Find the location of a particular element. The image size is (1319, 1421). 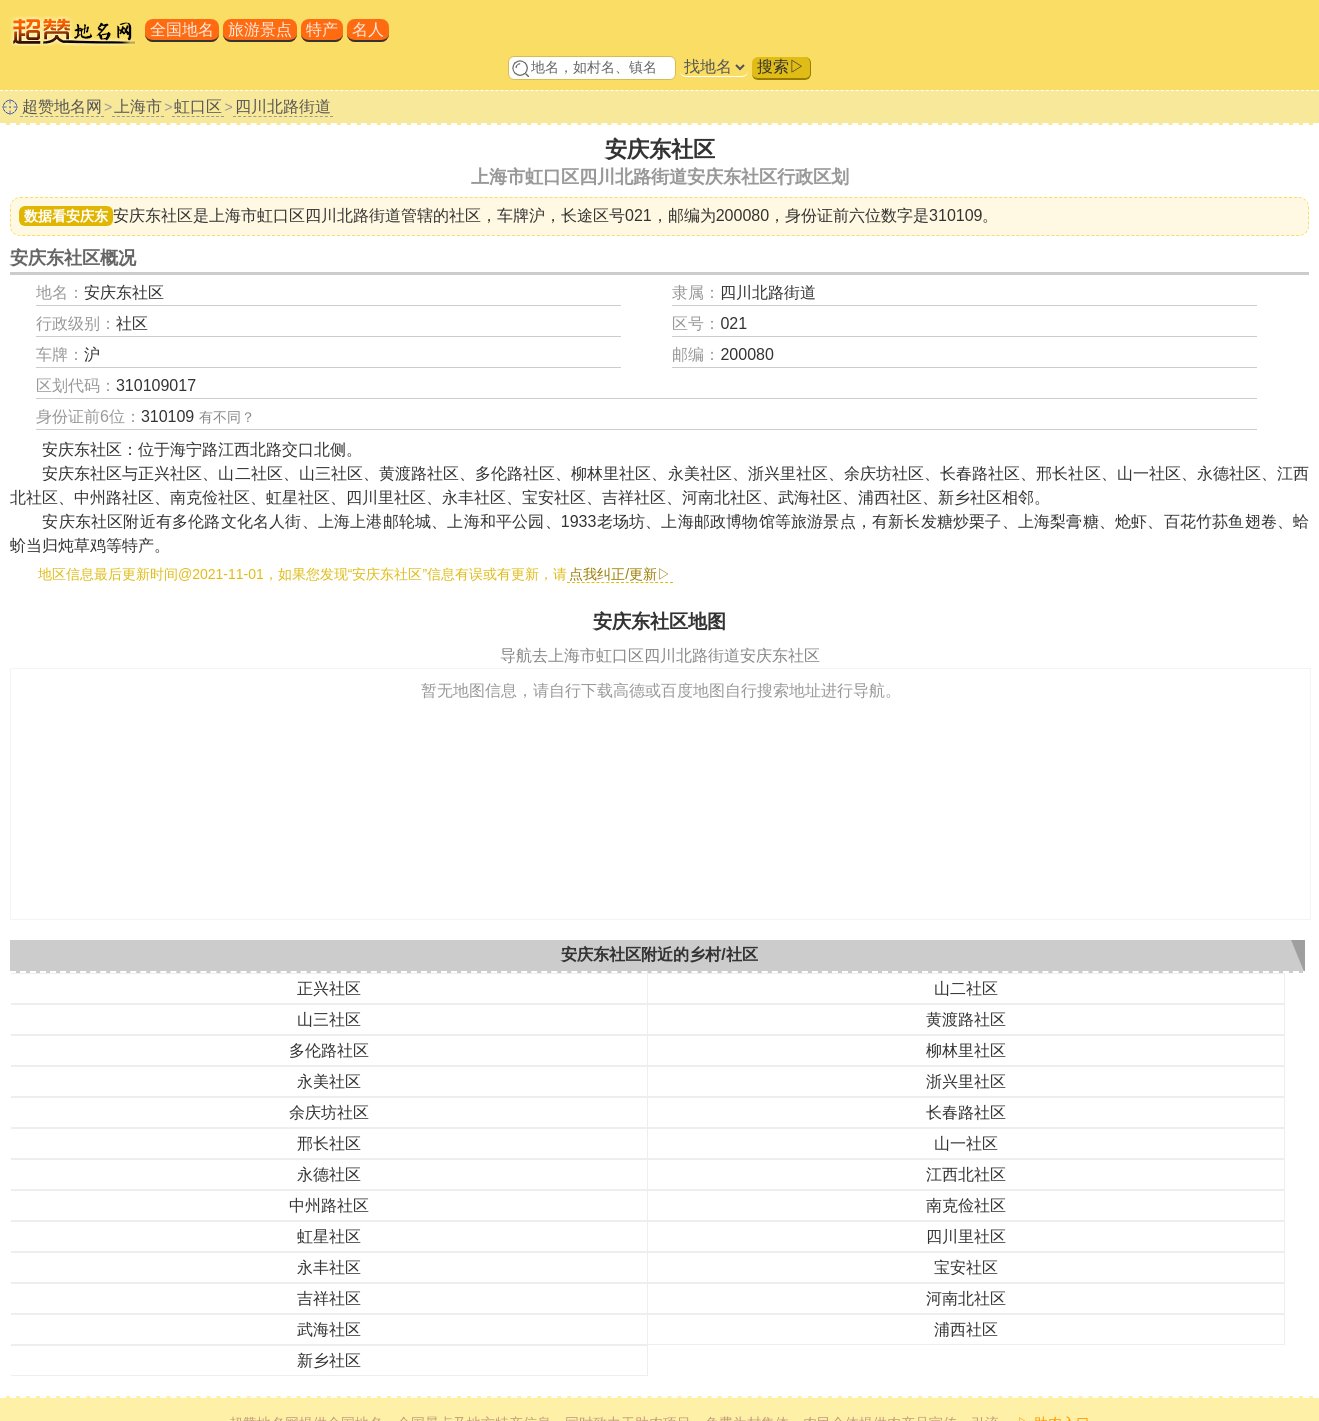

邢长社区 is located at coordinates (329, 1143).